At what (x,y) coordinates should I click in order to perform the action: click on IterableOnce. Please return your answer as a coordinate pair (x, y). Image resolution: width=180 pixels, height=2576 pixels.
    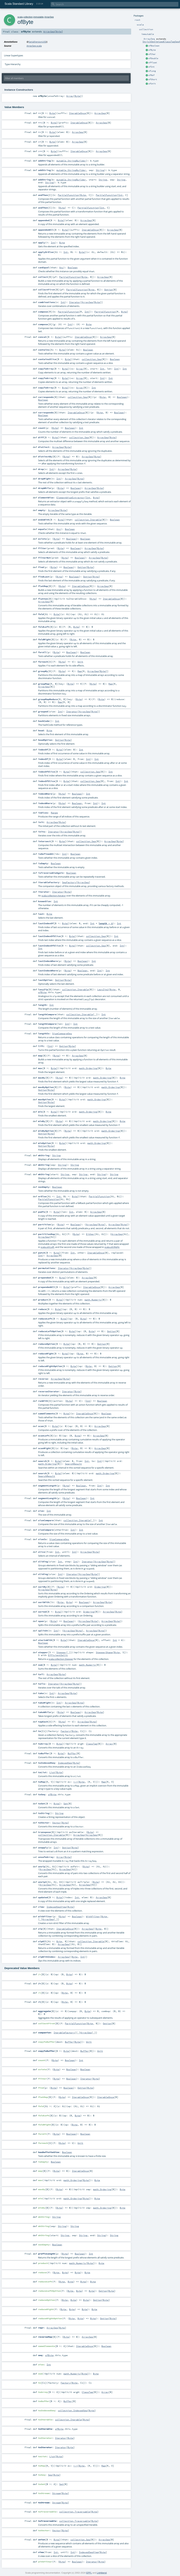
    Looking at the image, I should click on (77, 113).